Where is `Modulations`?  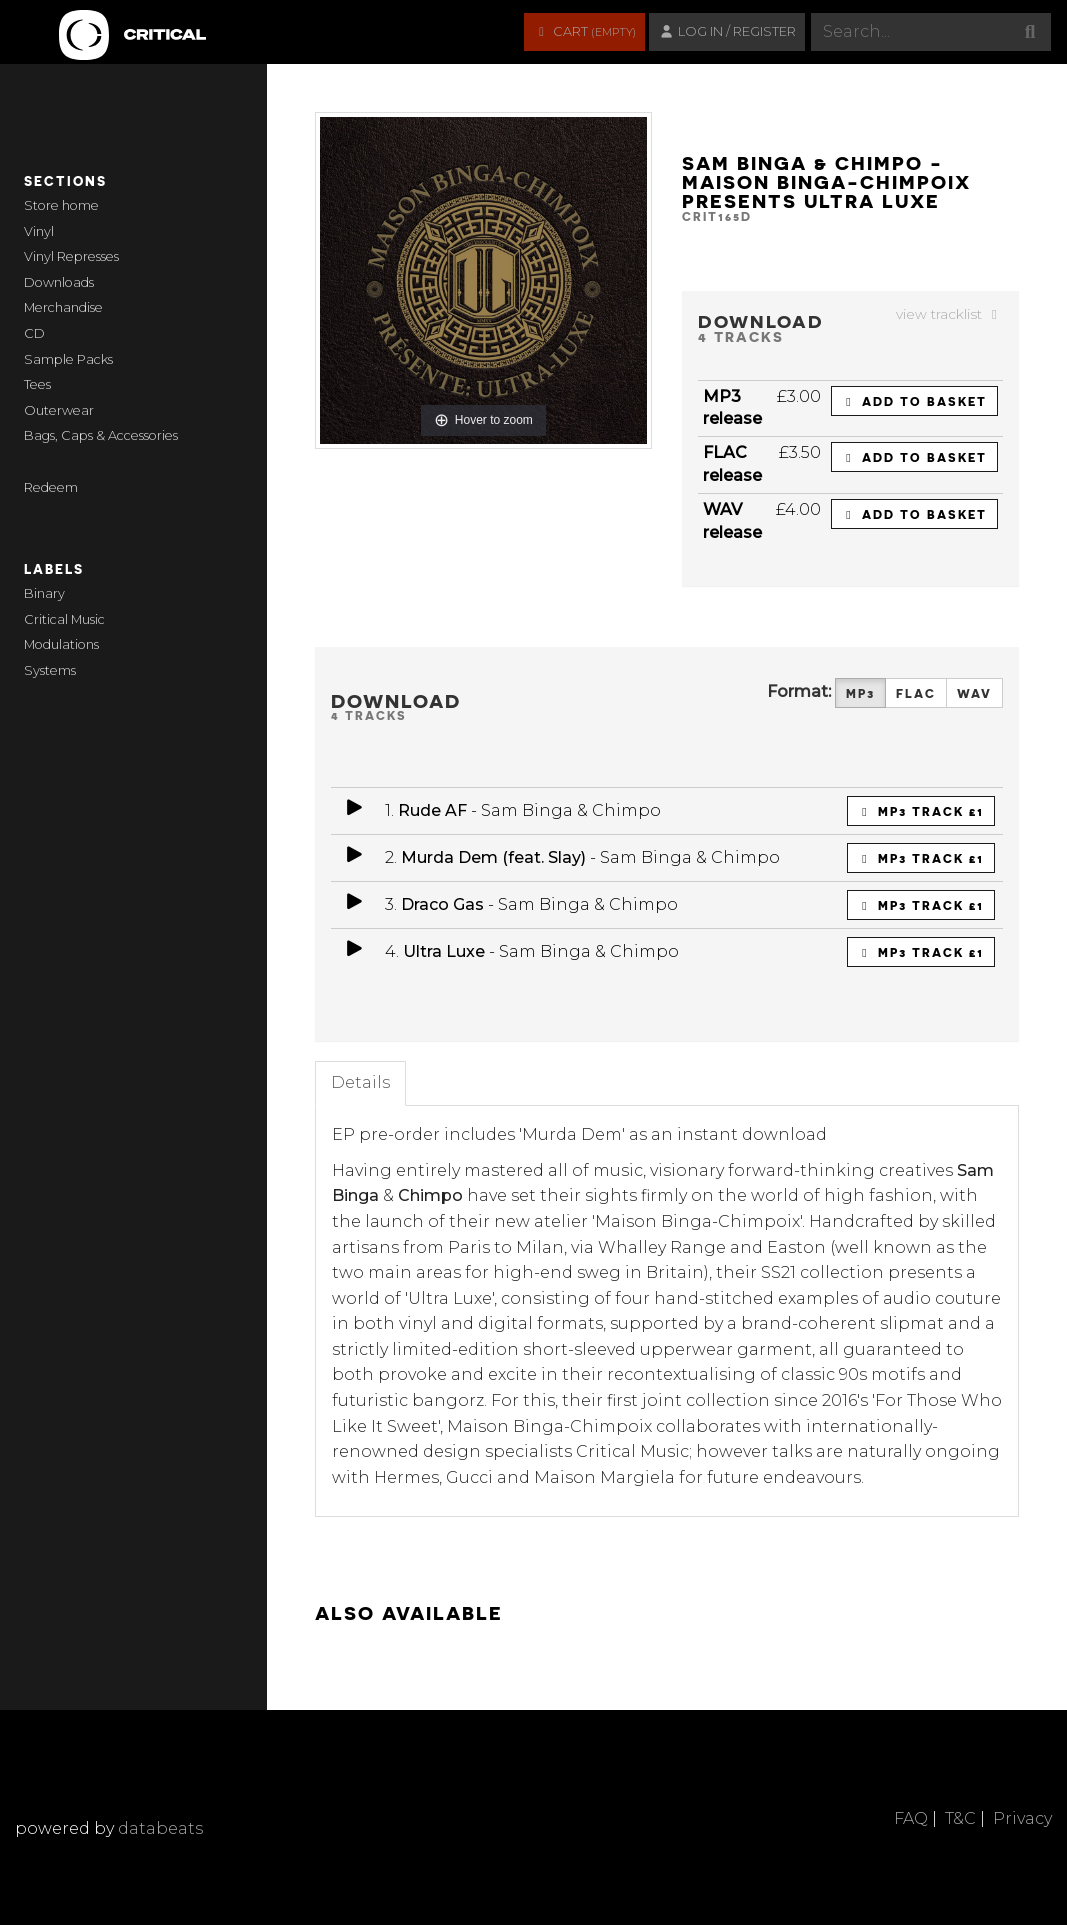 Modulations is located at coordinates (61, 644).